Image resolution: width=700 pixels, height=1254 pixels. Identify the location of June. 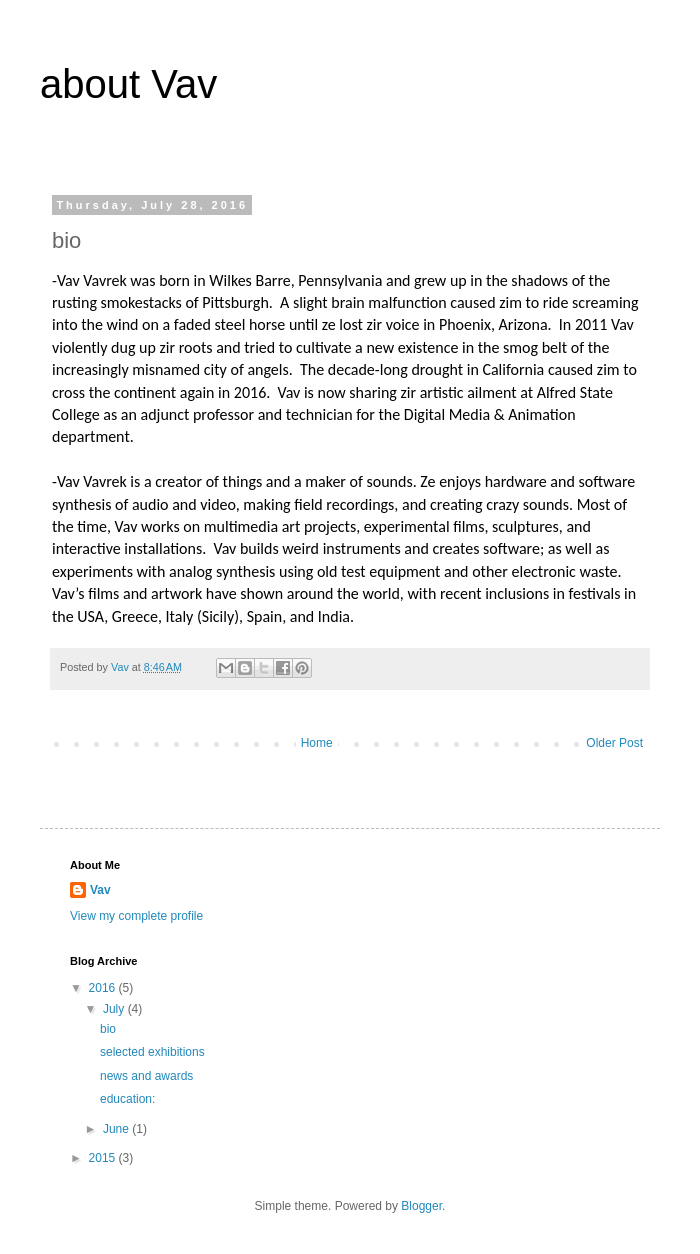
(117, 1129).